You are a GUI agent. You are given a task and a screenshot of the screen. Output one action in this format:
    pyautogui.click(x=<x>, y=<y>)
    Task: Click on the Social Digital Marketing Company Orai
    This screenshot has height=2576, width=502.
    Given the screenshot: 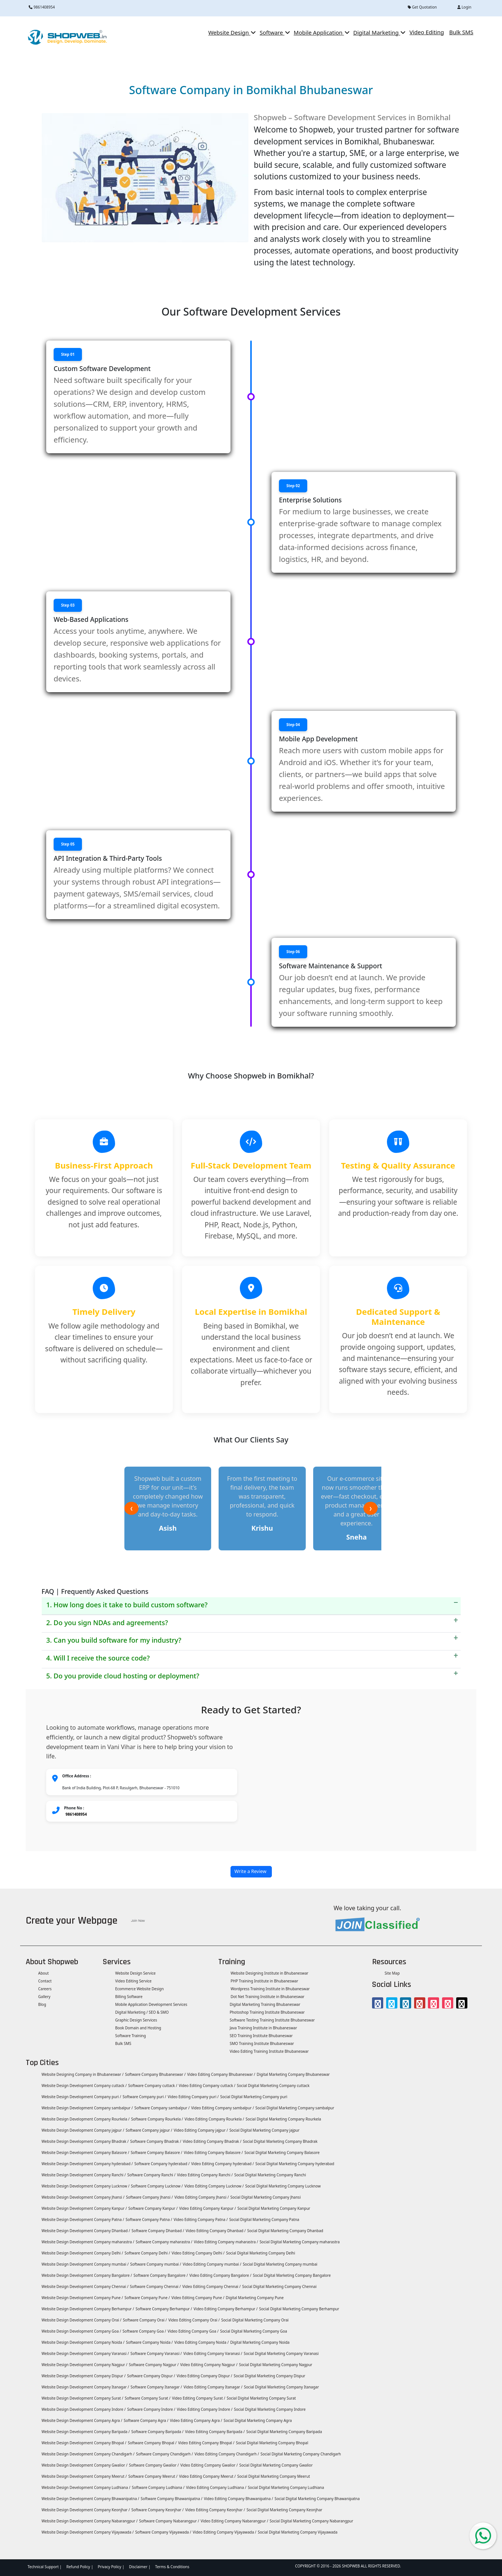 What is the action you would take?
    pyautogui.click(x=255, y=2320)
    